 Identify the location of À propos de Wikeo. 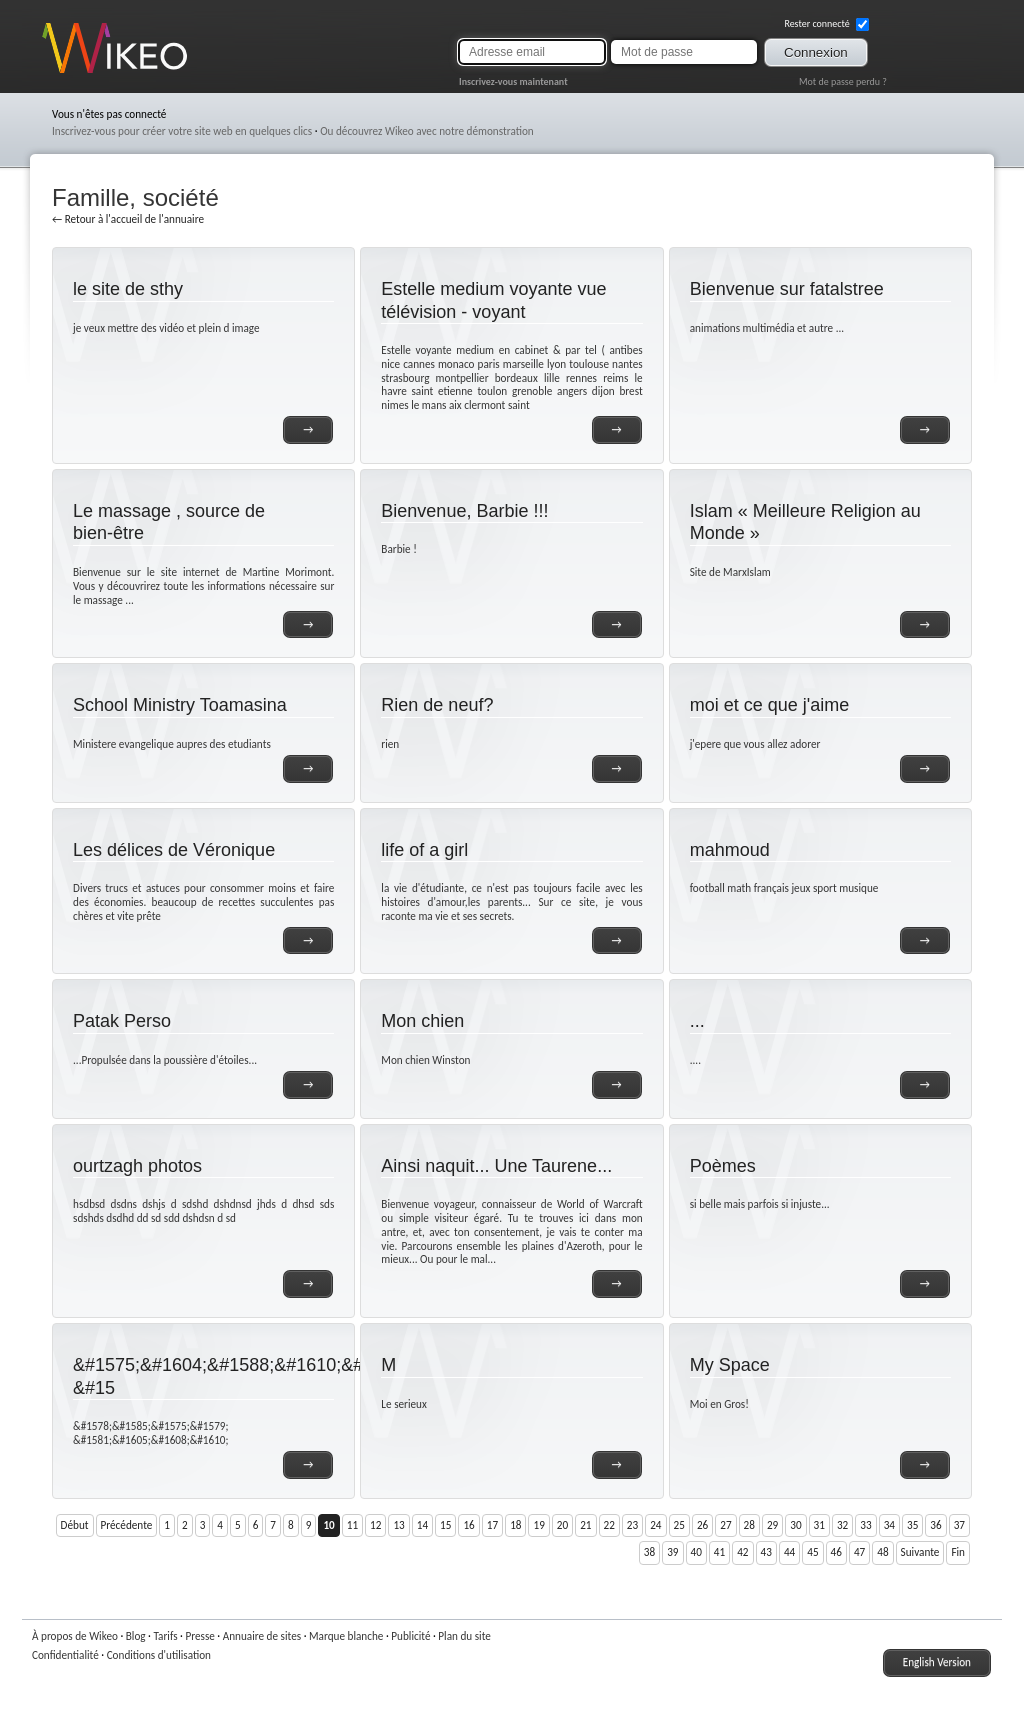
(75, 1636).